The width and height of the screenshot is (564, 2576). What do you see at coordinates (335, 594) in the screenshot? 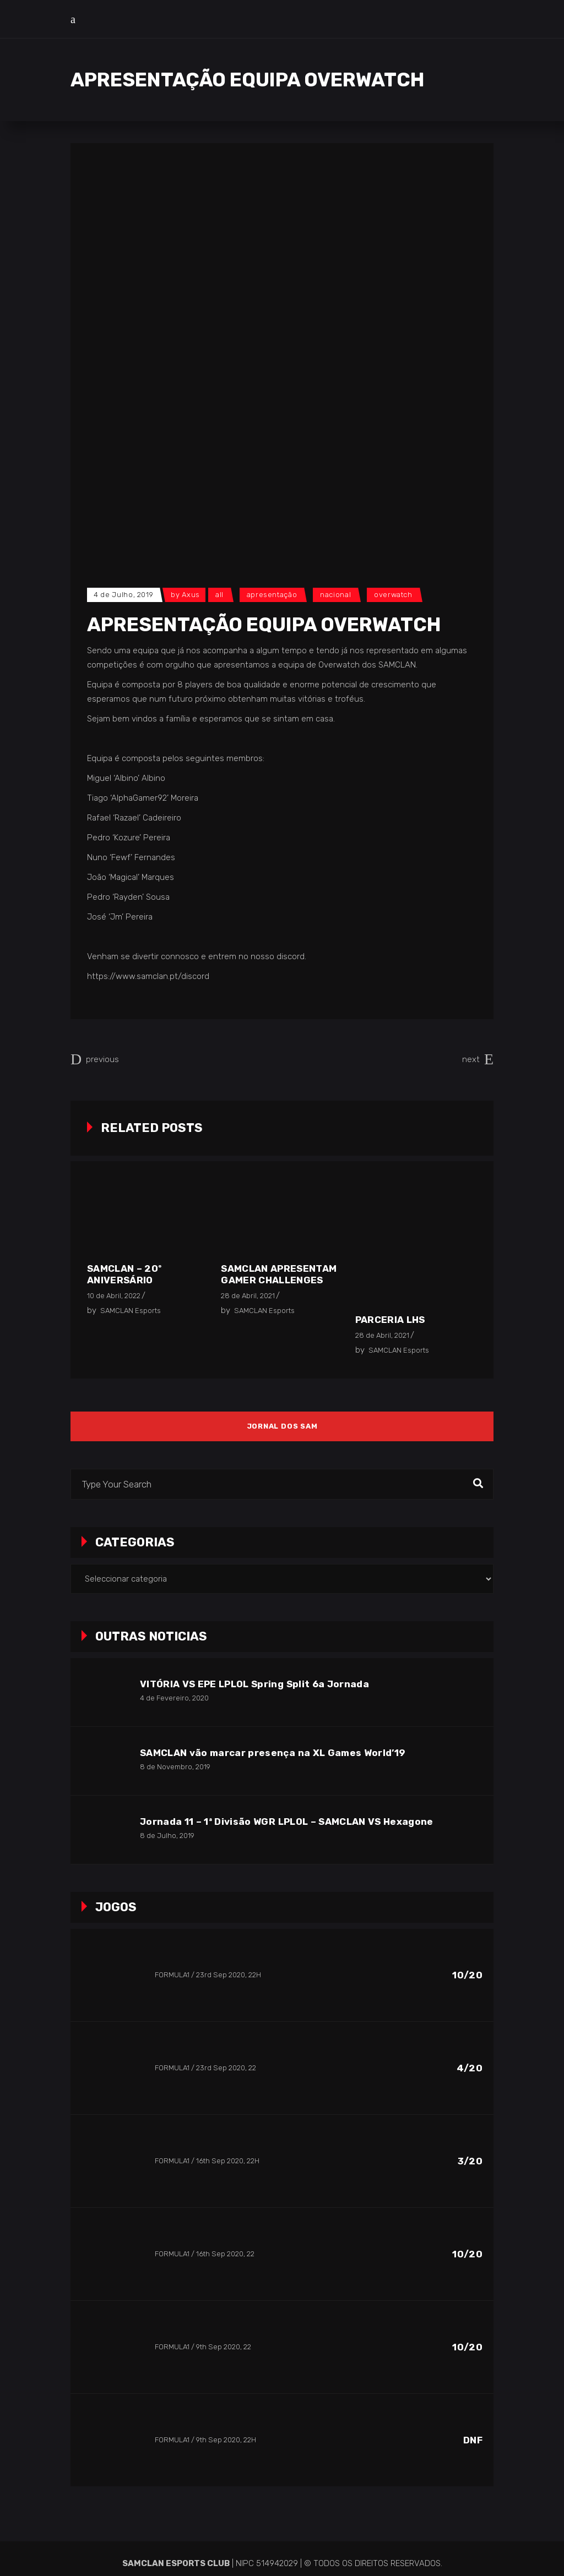
I see `Nacional` at bounding box center [335, 594].